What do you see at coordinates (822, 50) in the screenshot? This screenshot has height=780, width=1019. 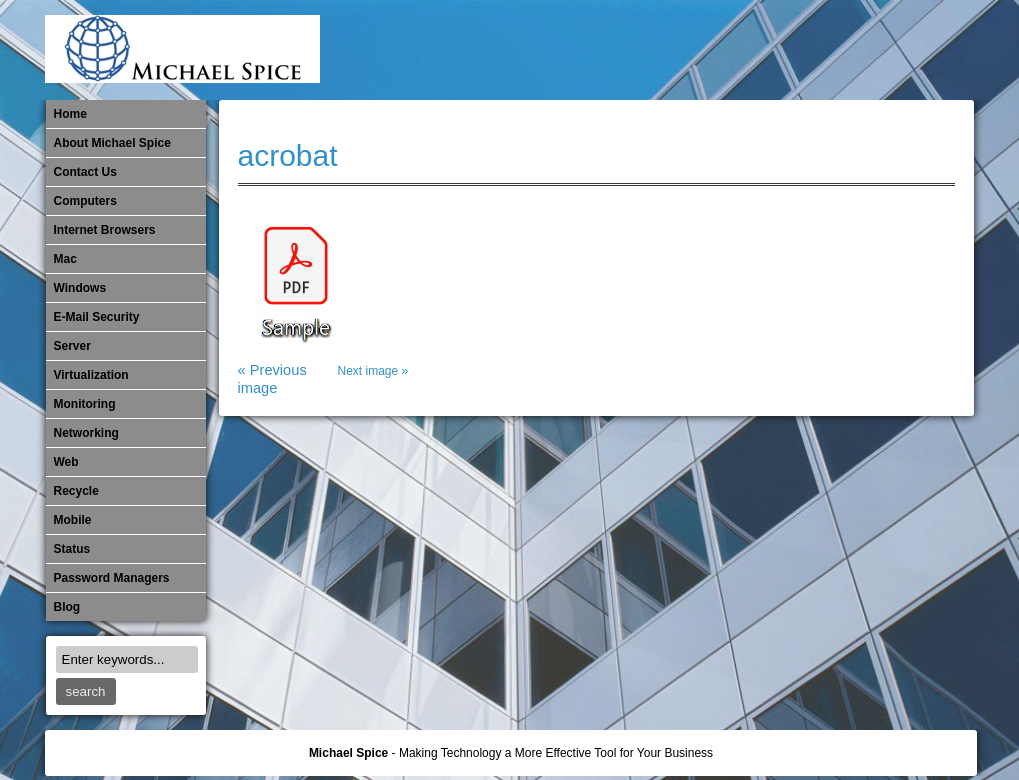 I see `​Networking` at bounding box center [822, 50].